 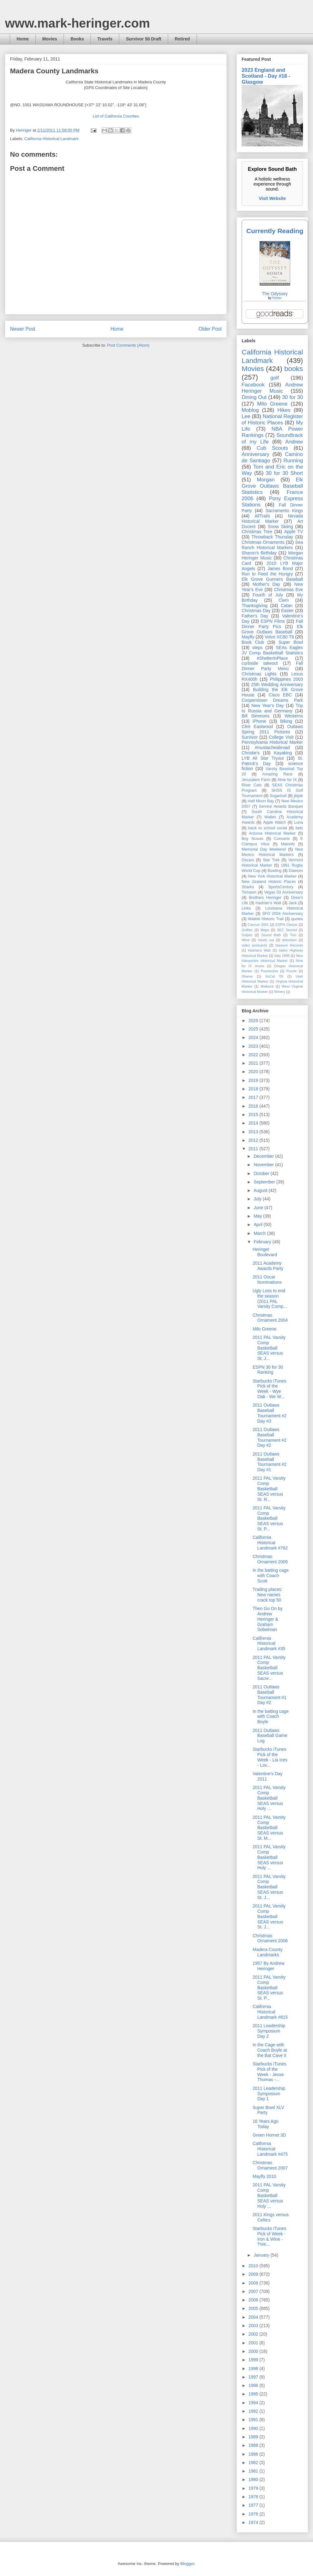 What do you see at coordinates (272, 747) in the screenshot?
I see `#mustacheabroad` at bounding box center [272, 747].